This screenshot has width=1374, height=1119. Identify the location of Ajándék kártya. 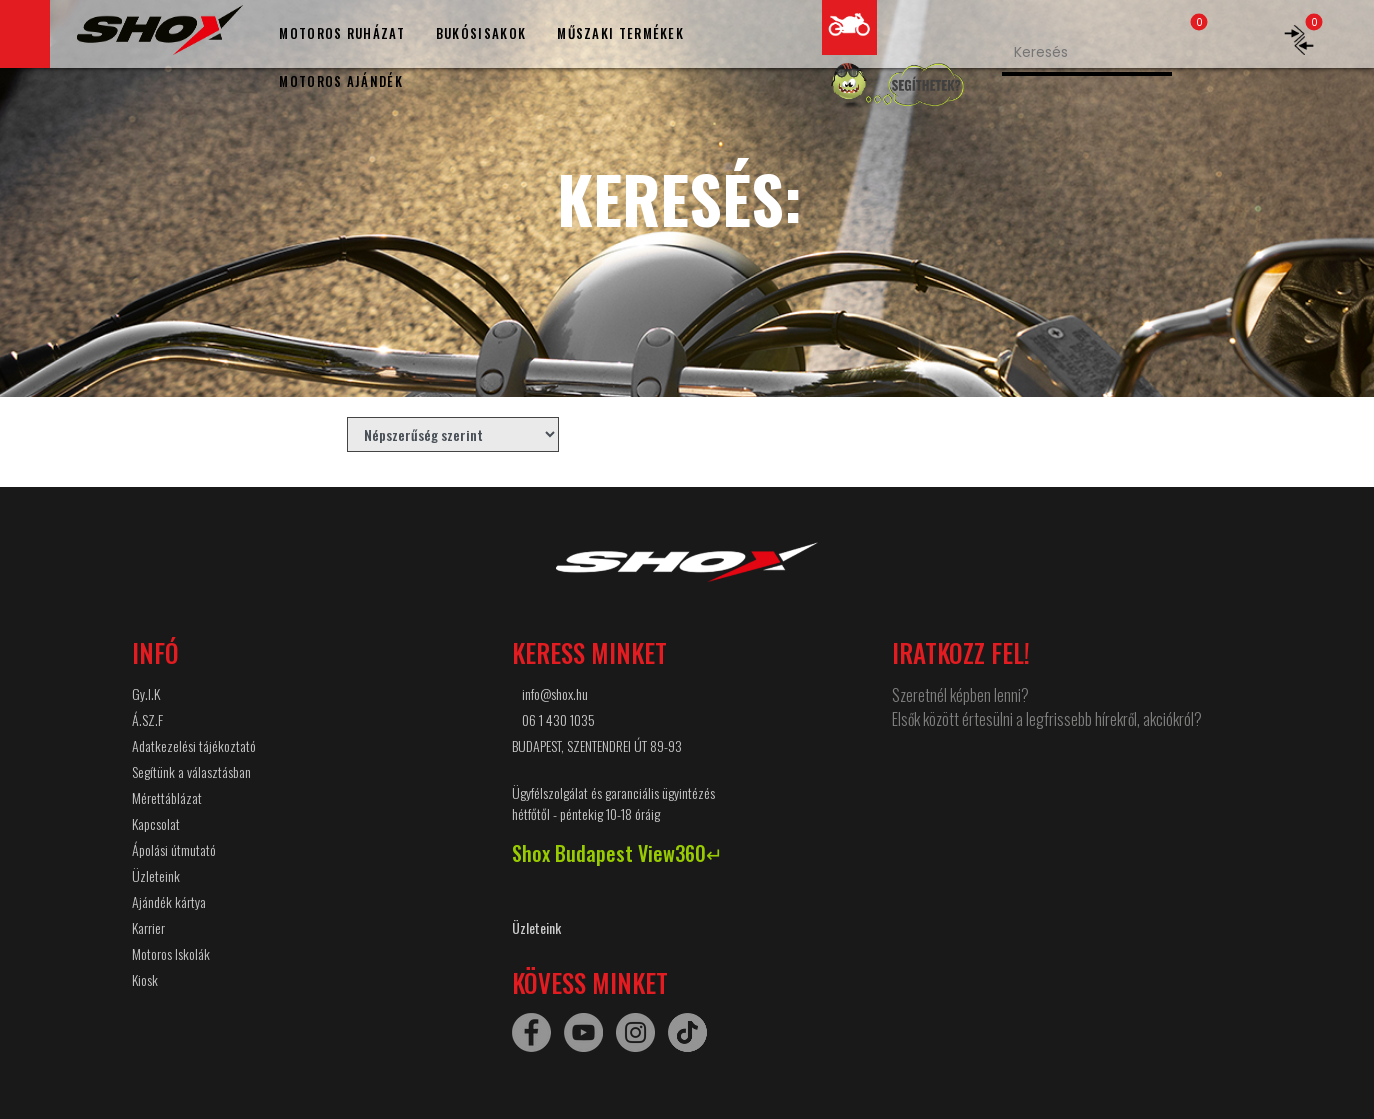
(169, 901).